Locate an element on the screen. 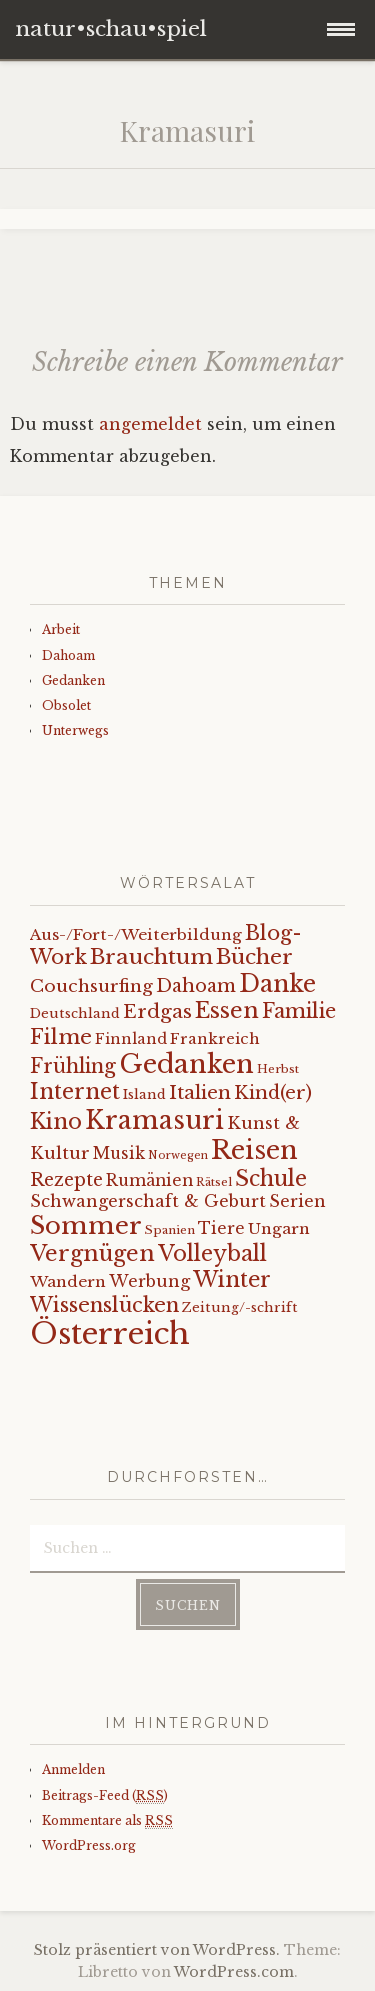 This screenshot has height=1991, width=375. Dahoam [Dahoam (18 Einträge)] is located at coordinates (196, 986).